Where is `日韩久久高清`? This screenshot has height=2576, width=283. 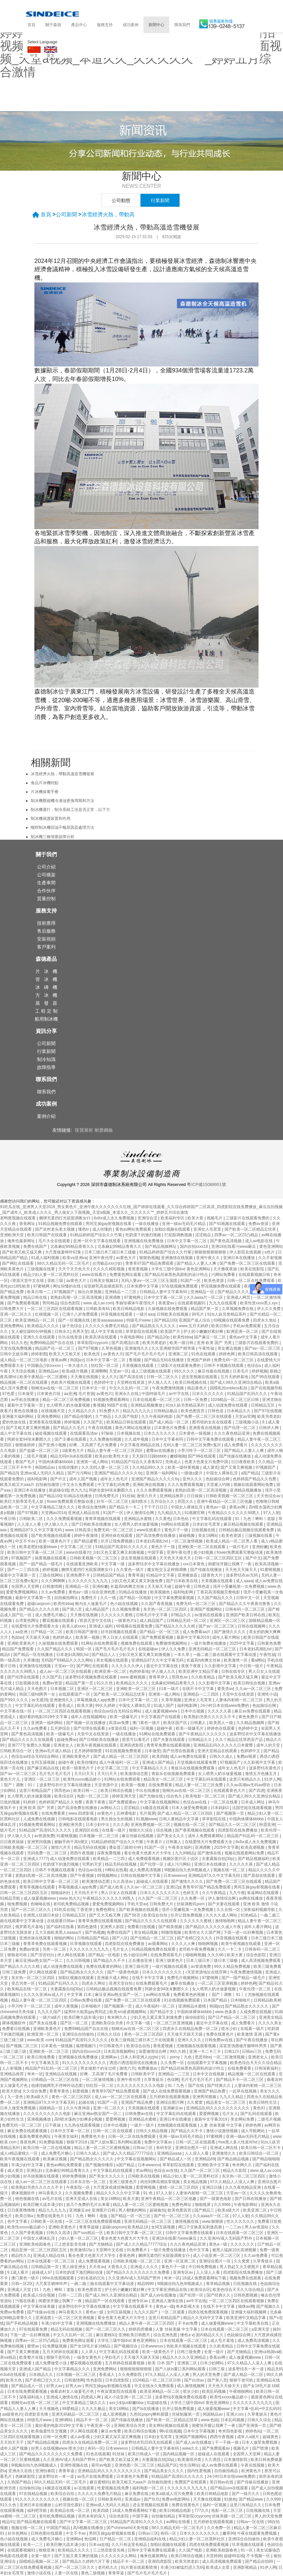 日韩久久高清 is located at coordinates (58, 2232).